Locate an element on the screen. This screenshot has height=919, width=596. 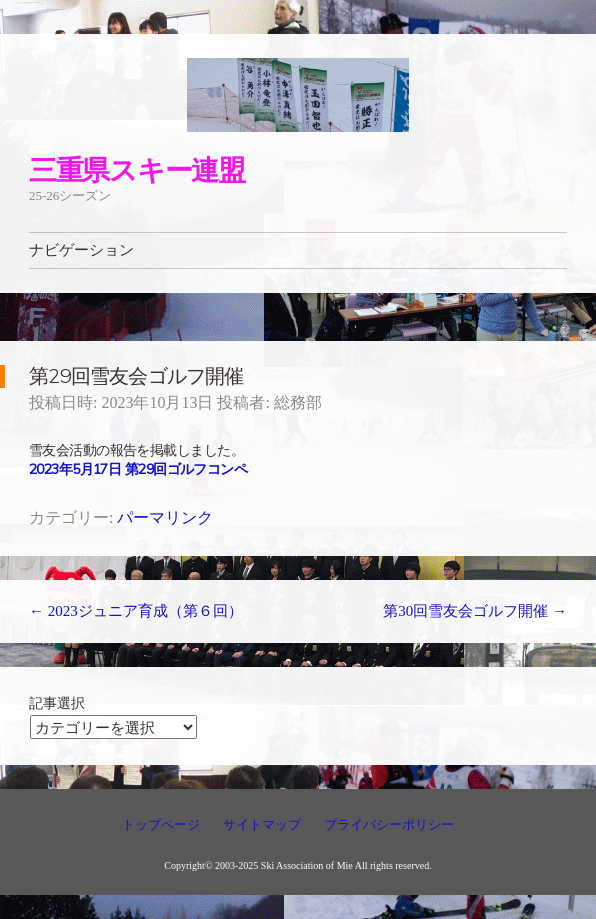
第30回雪友会ゴルフ開催 is located at coordinates (475, 611).